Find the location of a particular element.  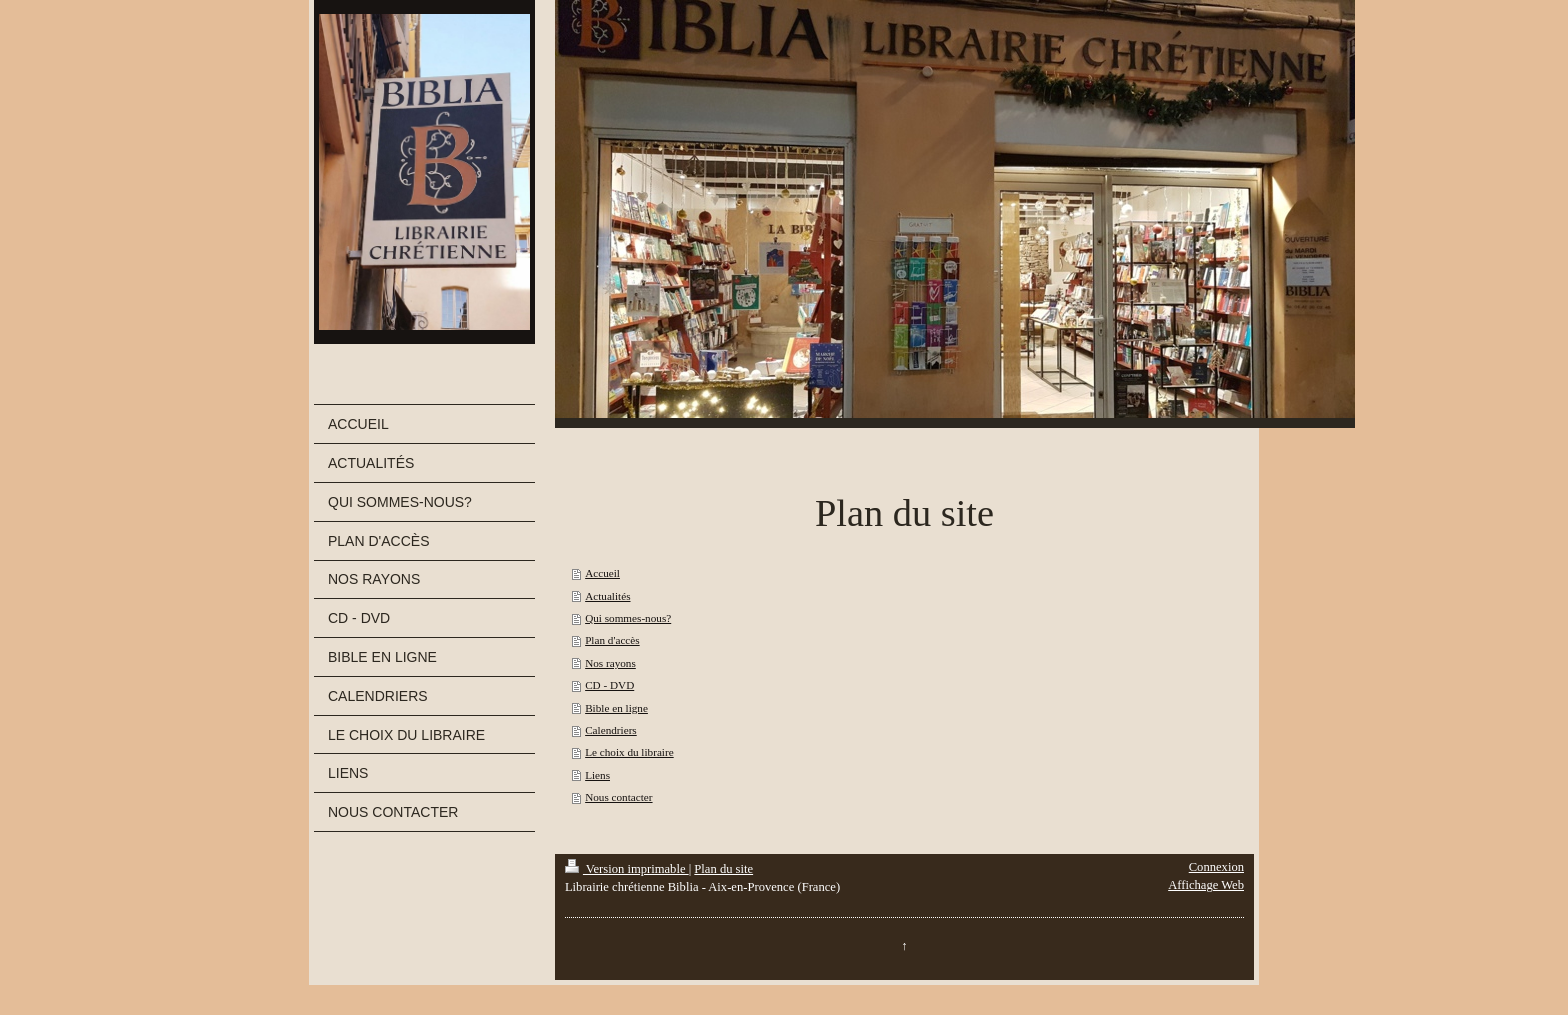

Le choix du libraire is located at coordinates (629, 752).